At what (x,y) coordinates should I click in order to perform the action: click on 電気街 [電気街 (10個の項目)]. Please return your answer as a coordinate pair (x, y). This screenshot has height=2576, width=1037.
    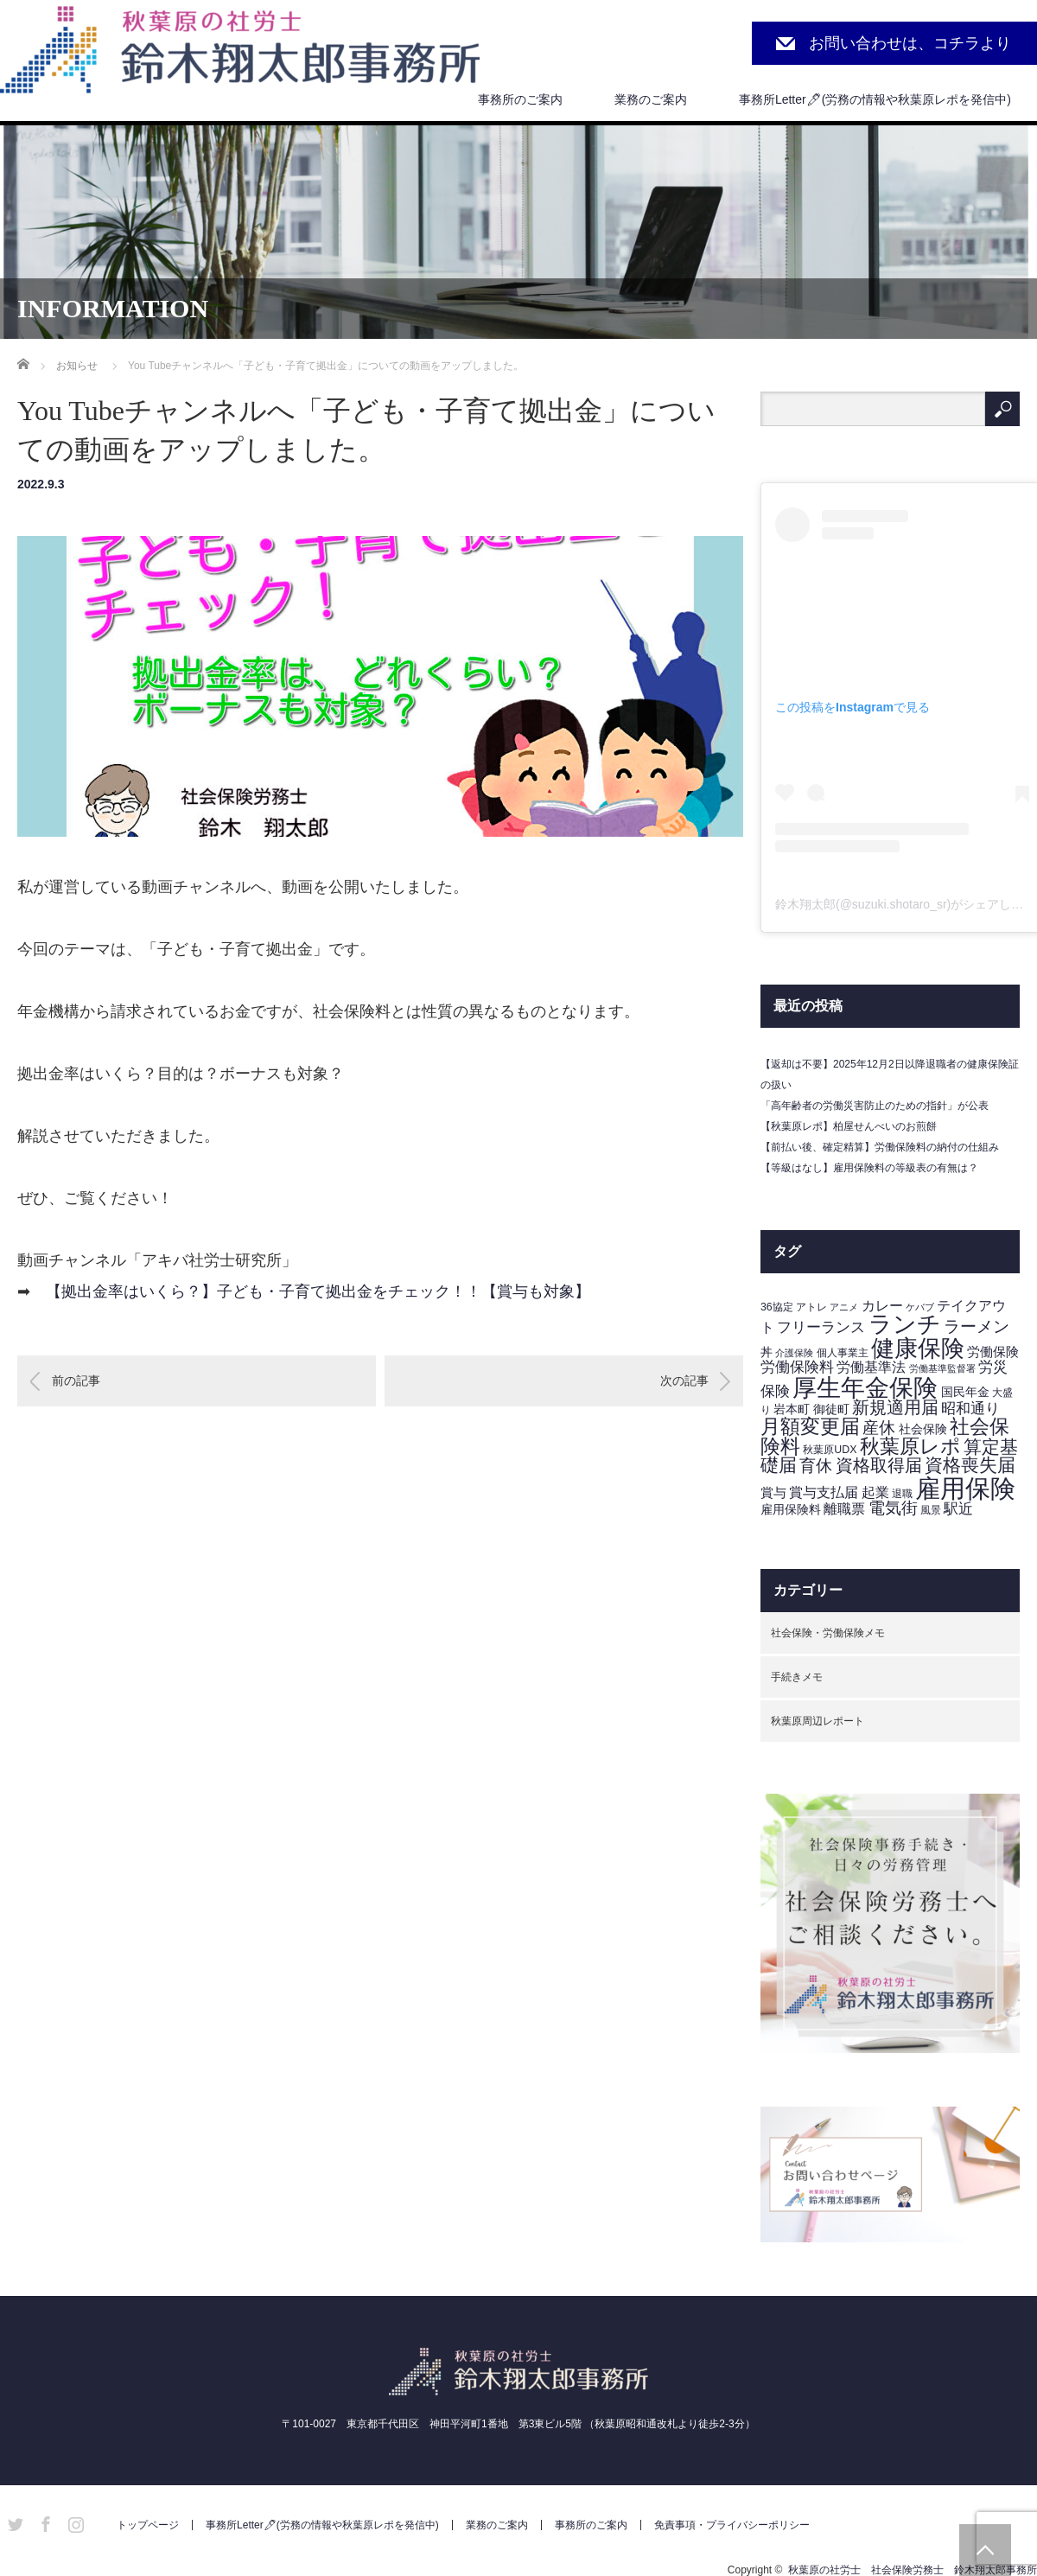
    Looking at the image, I should click on (893, 1508).